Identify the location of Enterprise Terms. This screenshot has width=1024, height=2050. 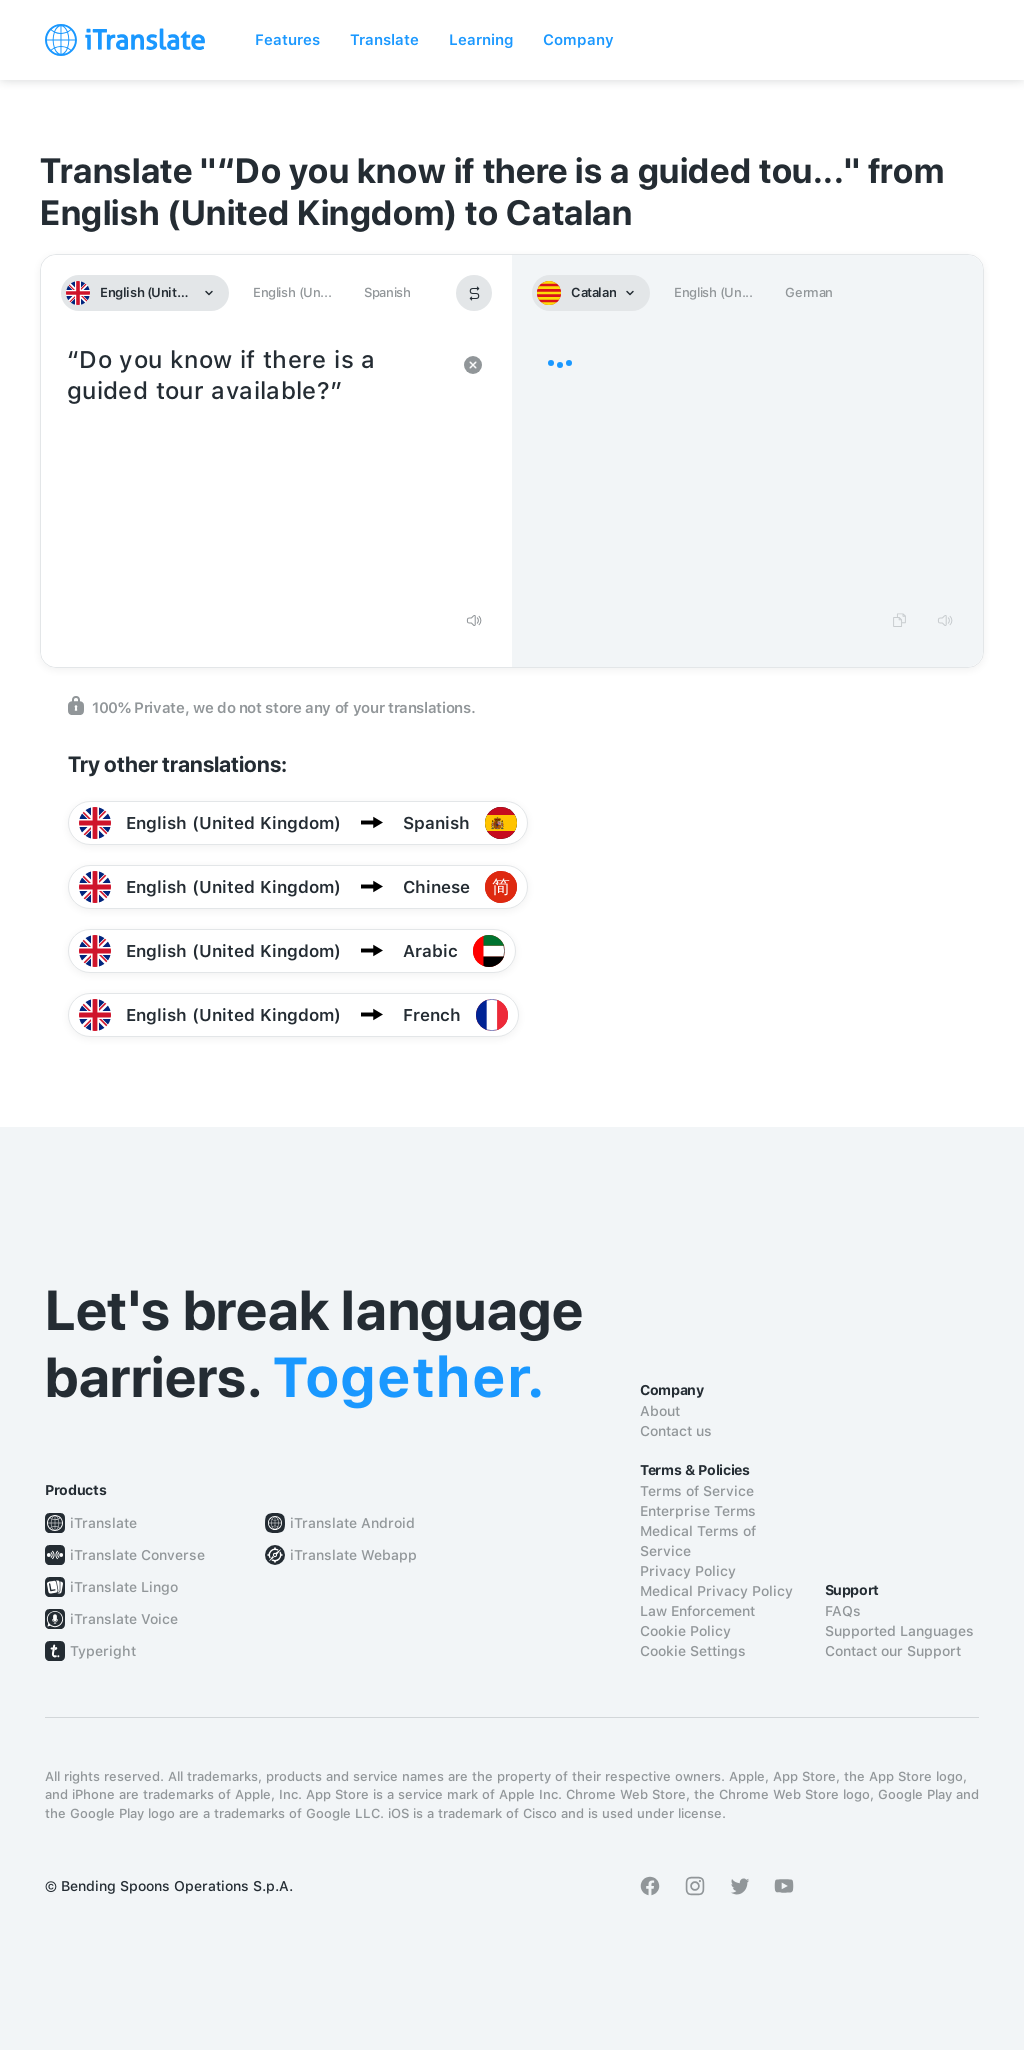
(698, 1511).